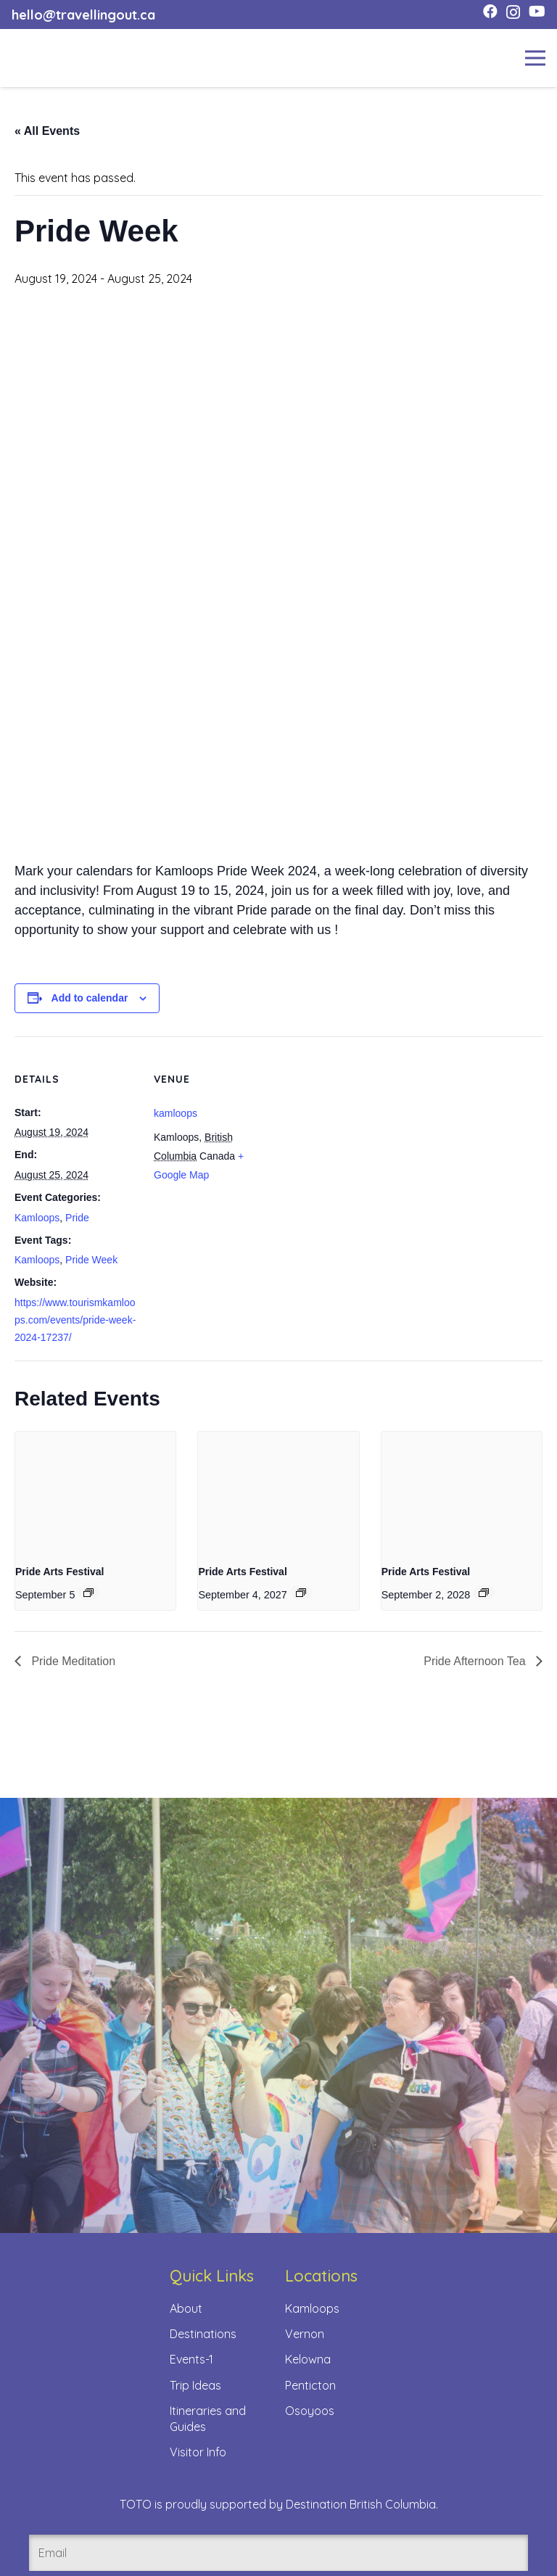  I want to click on Kamloops, so click(37, 1217).